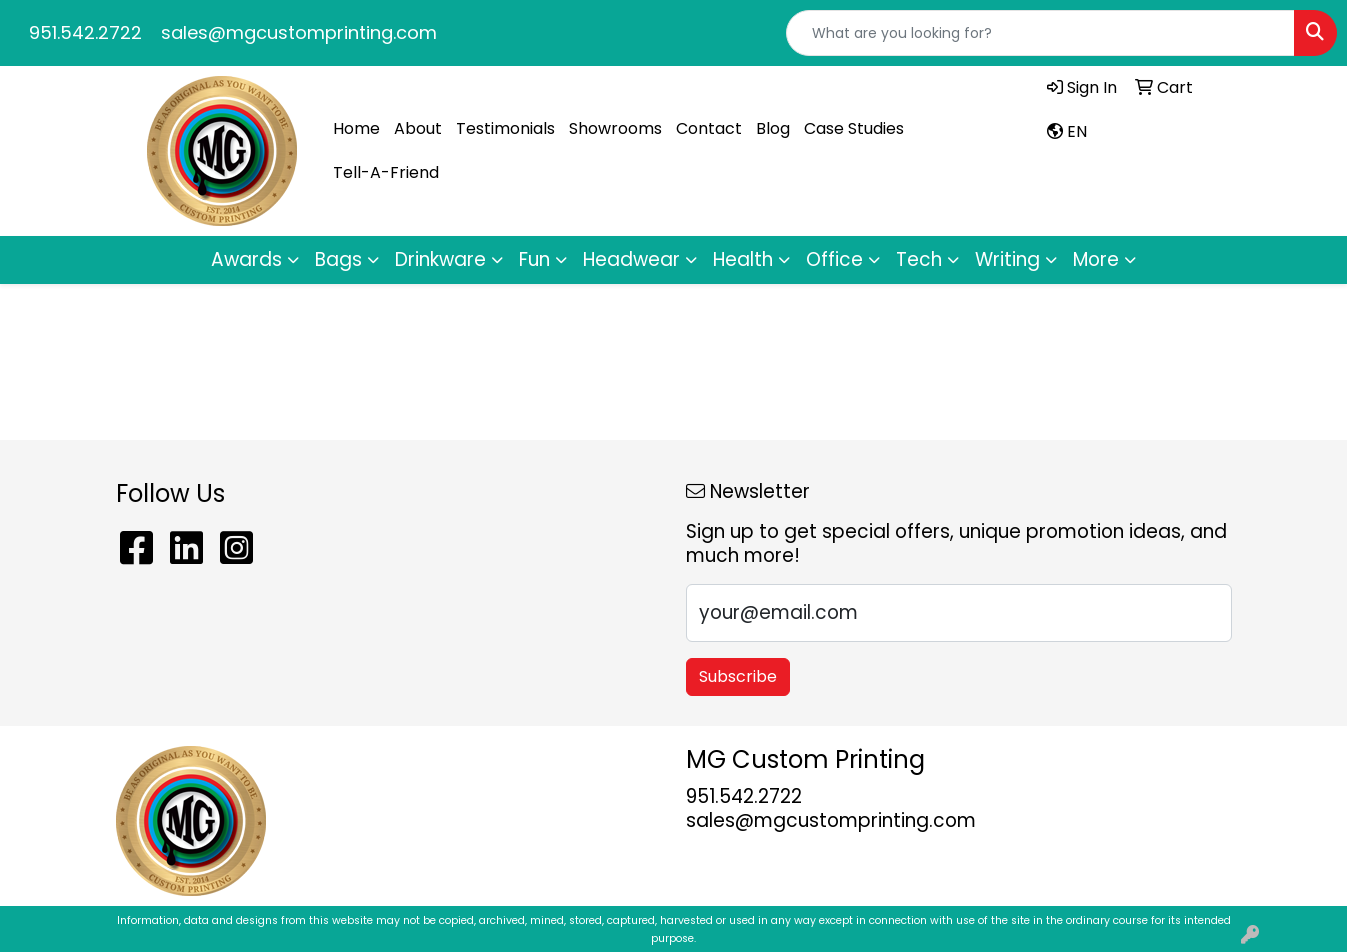  I want to click on More [button], so click(1096, 259).